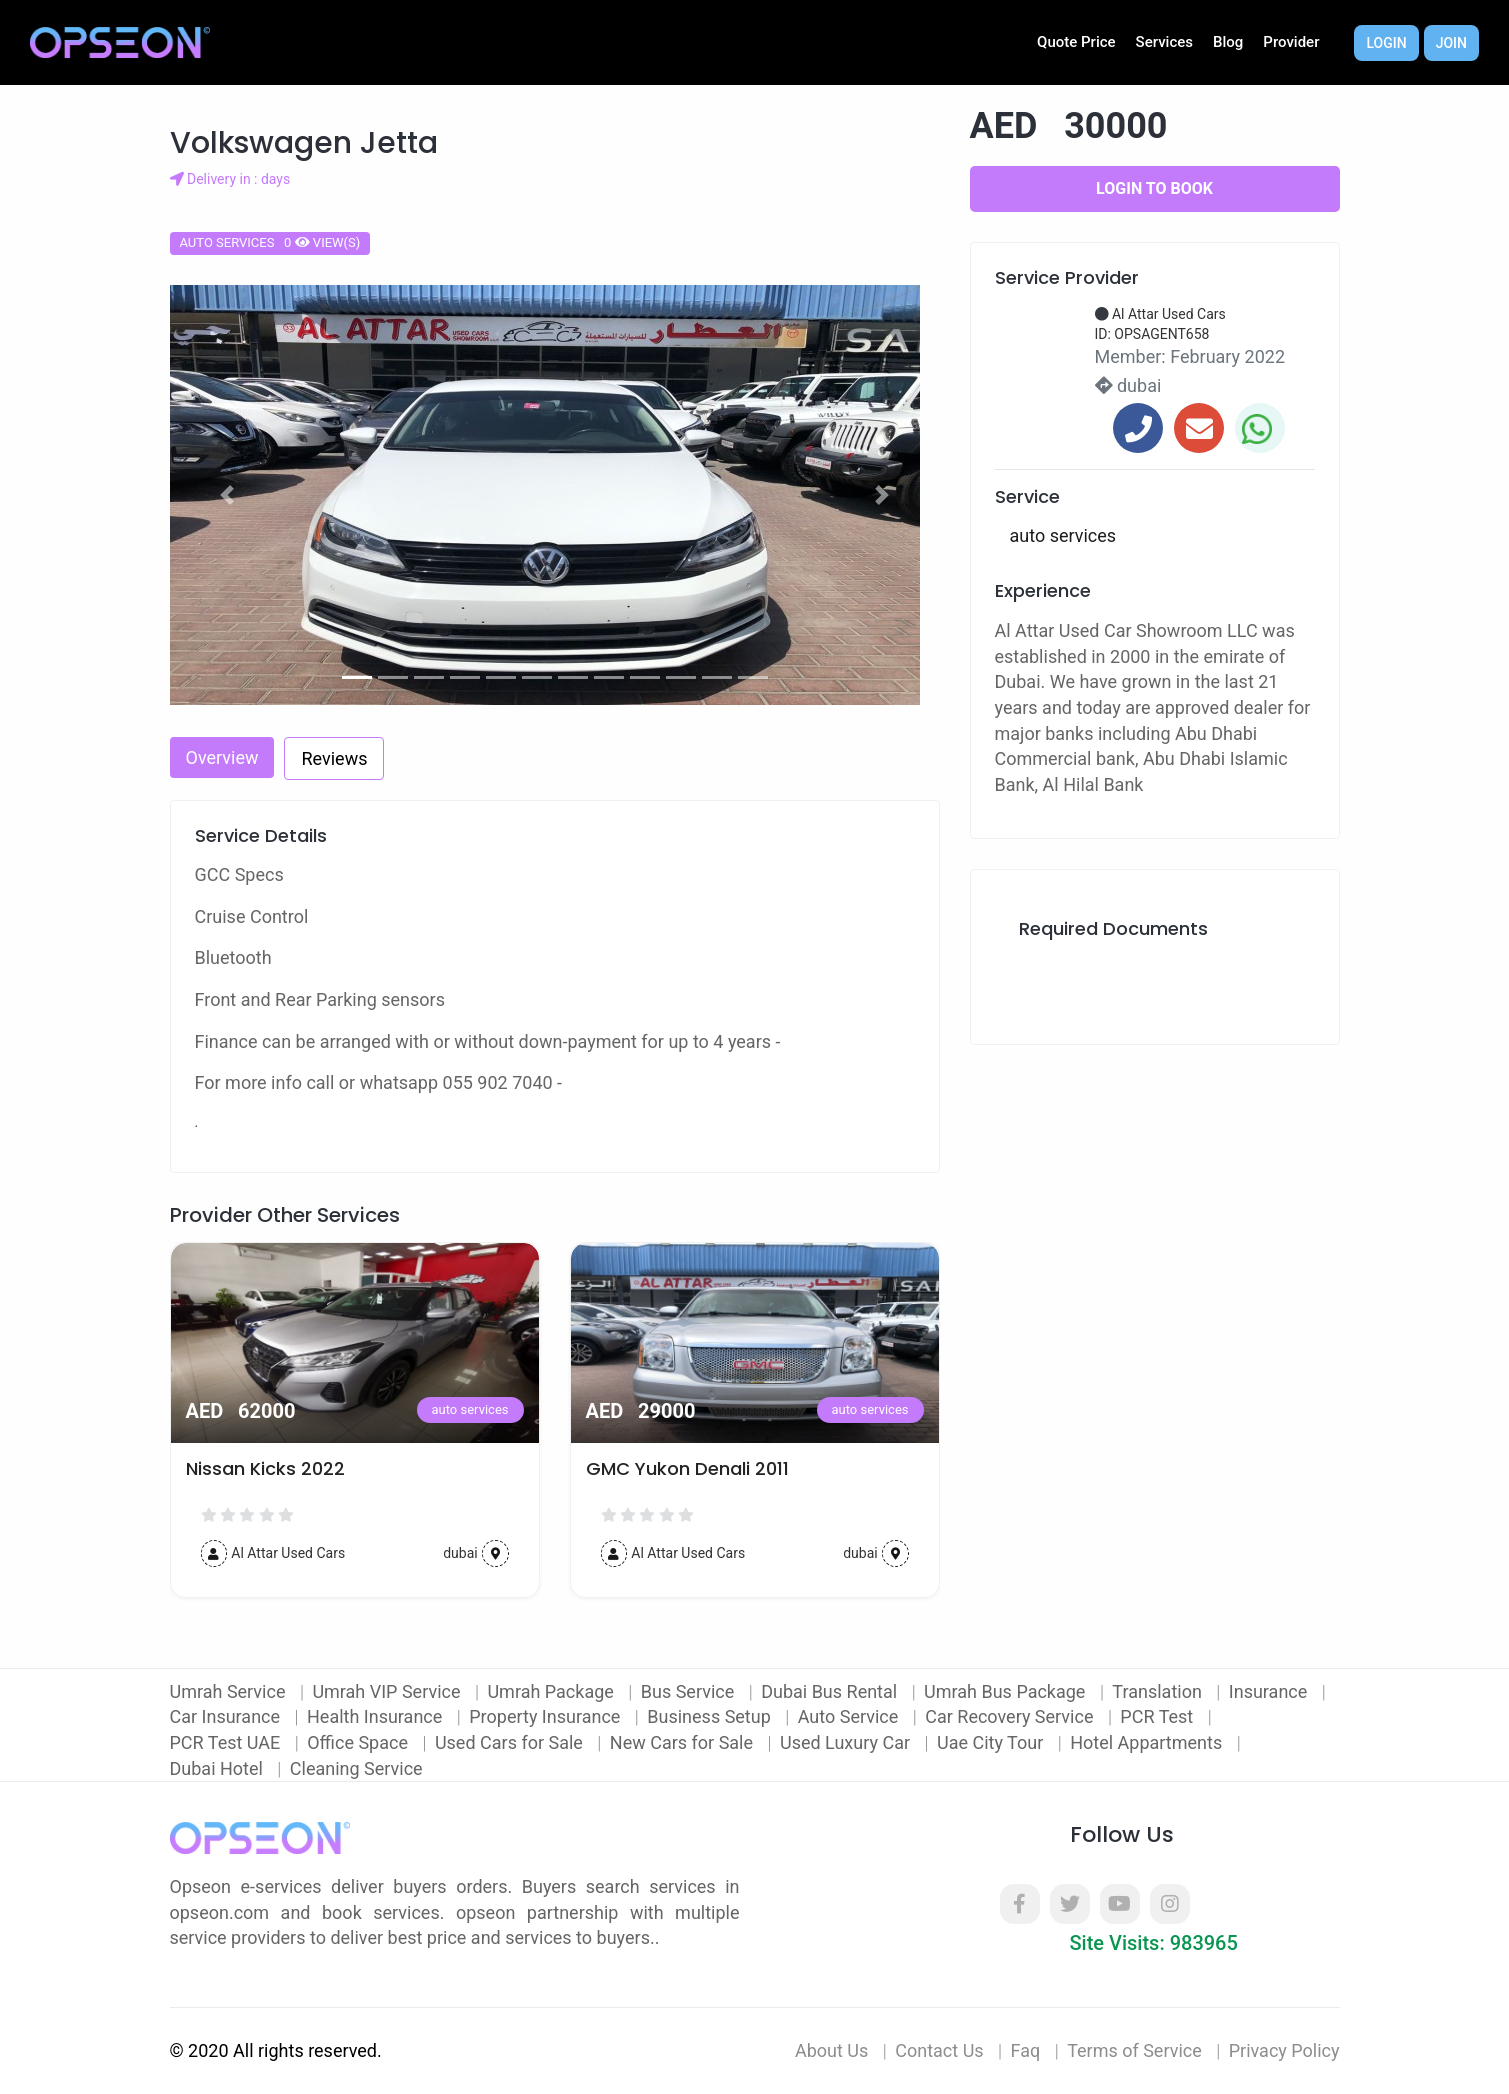 The height and width of the screenshot is (2094, 1509). Describe the element at coordinates (230, 1691) in the screenshot. I see `Umrah Service` at that location.